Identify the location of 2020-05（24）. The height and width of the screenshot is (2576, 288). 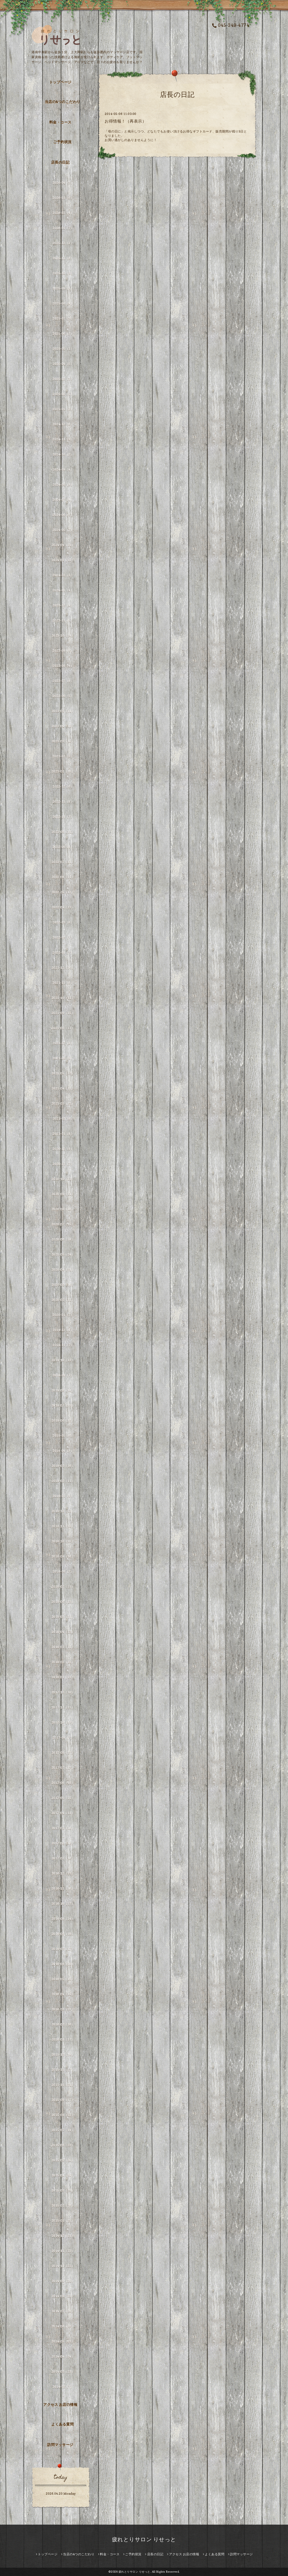
(63, 1254).